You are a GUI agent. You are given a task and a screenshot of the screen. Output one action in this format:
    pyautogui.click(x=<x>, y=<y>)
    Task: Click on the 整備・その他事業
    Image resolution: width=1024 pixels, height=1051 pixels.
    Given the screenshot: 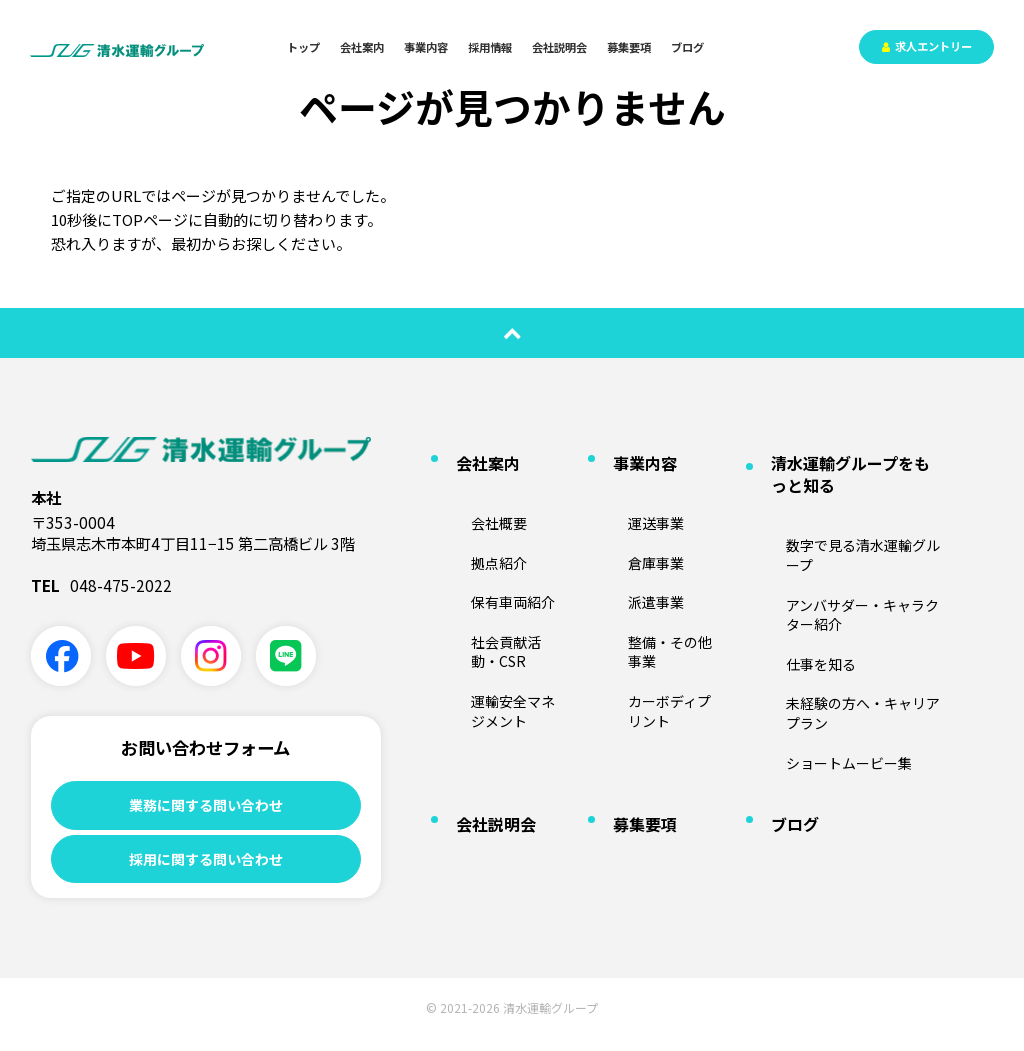 What is the action you would take?
    pyautogui.click(x=651, y=575)
    